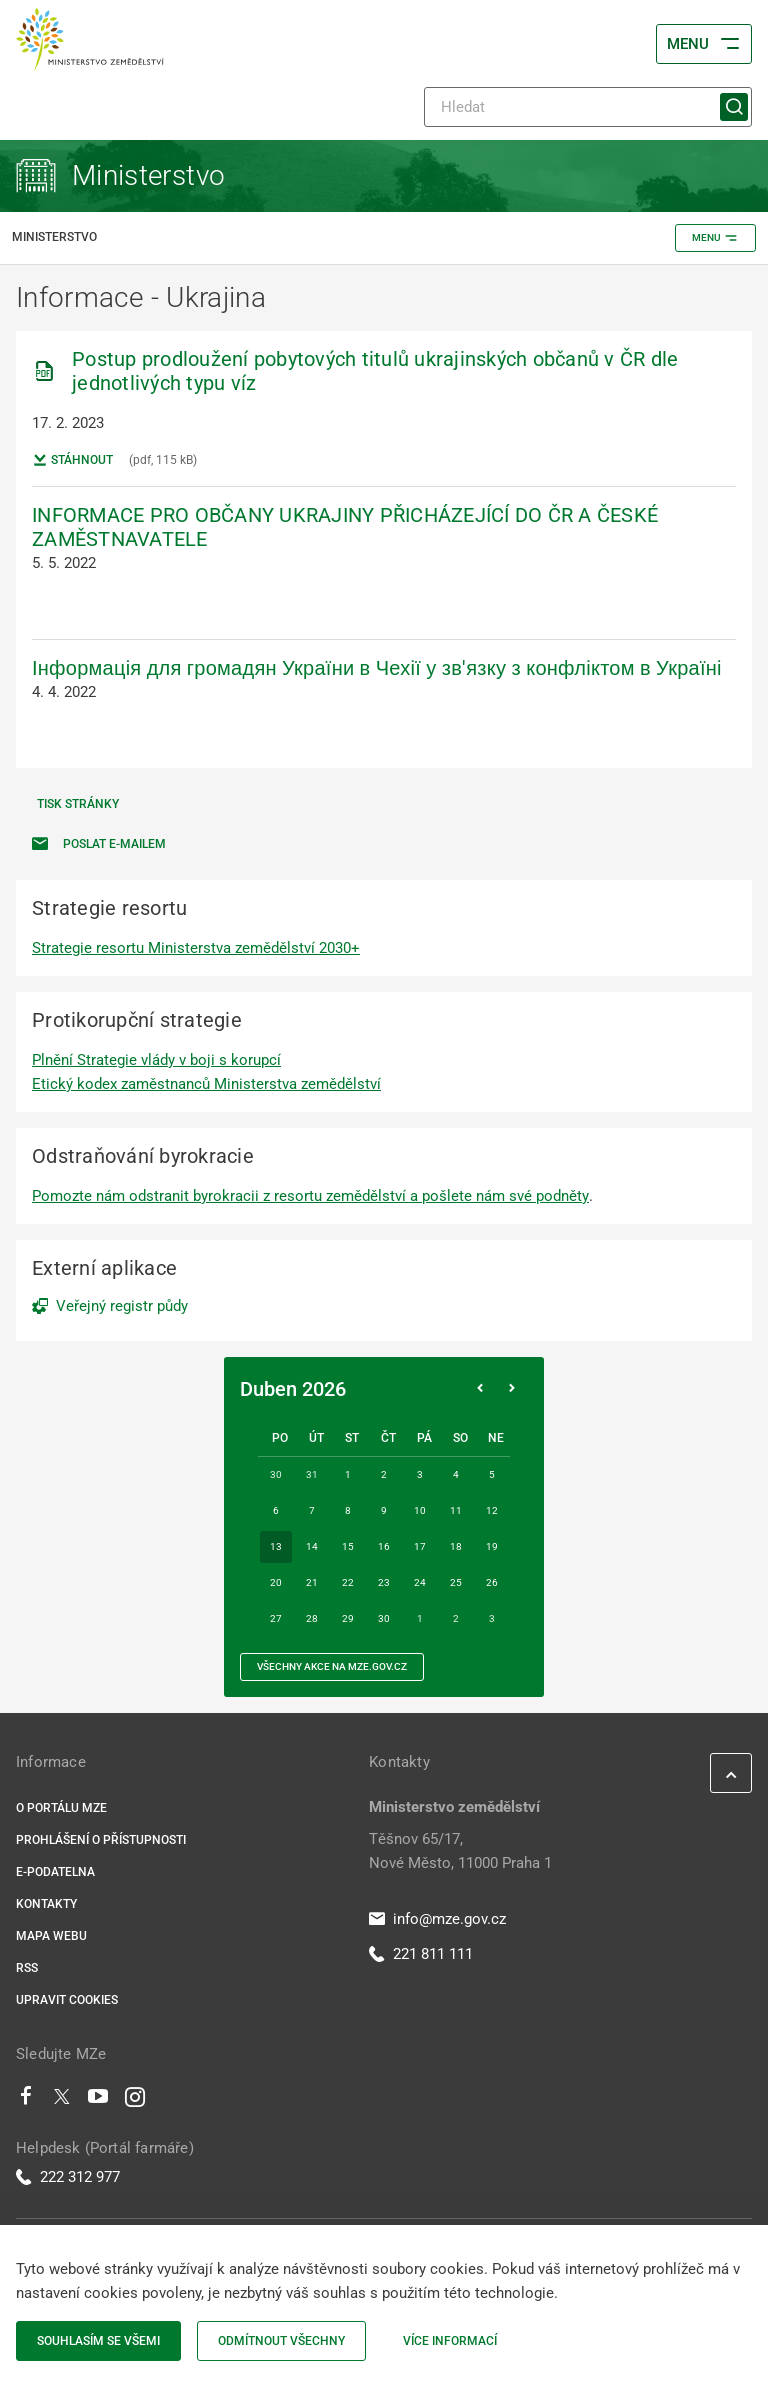 This screenshot has height=2401, width=768. What do you see at coordinates (492, 1582) in the screenshot?
I see `26` at bounding box center [492, 1582].